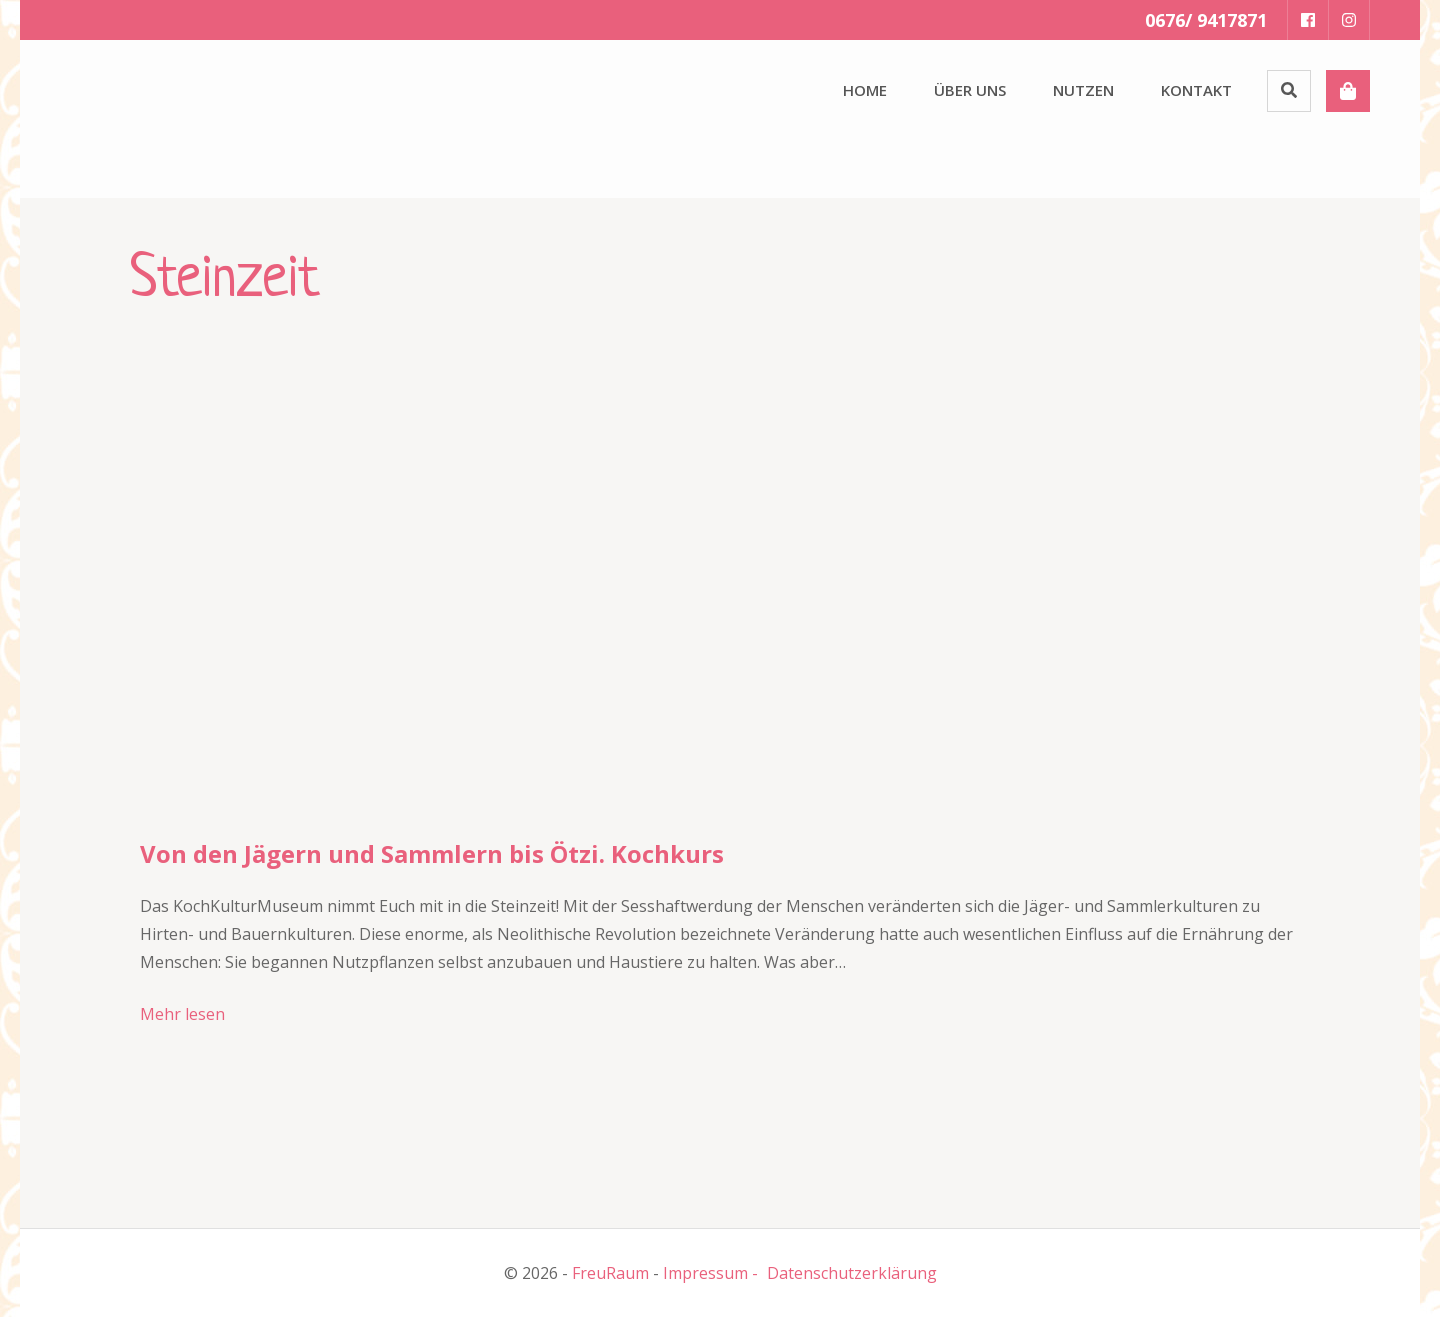 The width and height of the screenshot is (1440, 1317). What do you see at coordinates (1206, 20) in the screenshot?
I see `0676/ 9417871` at bounding box center [1206, 20].